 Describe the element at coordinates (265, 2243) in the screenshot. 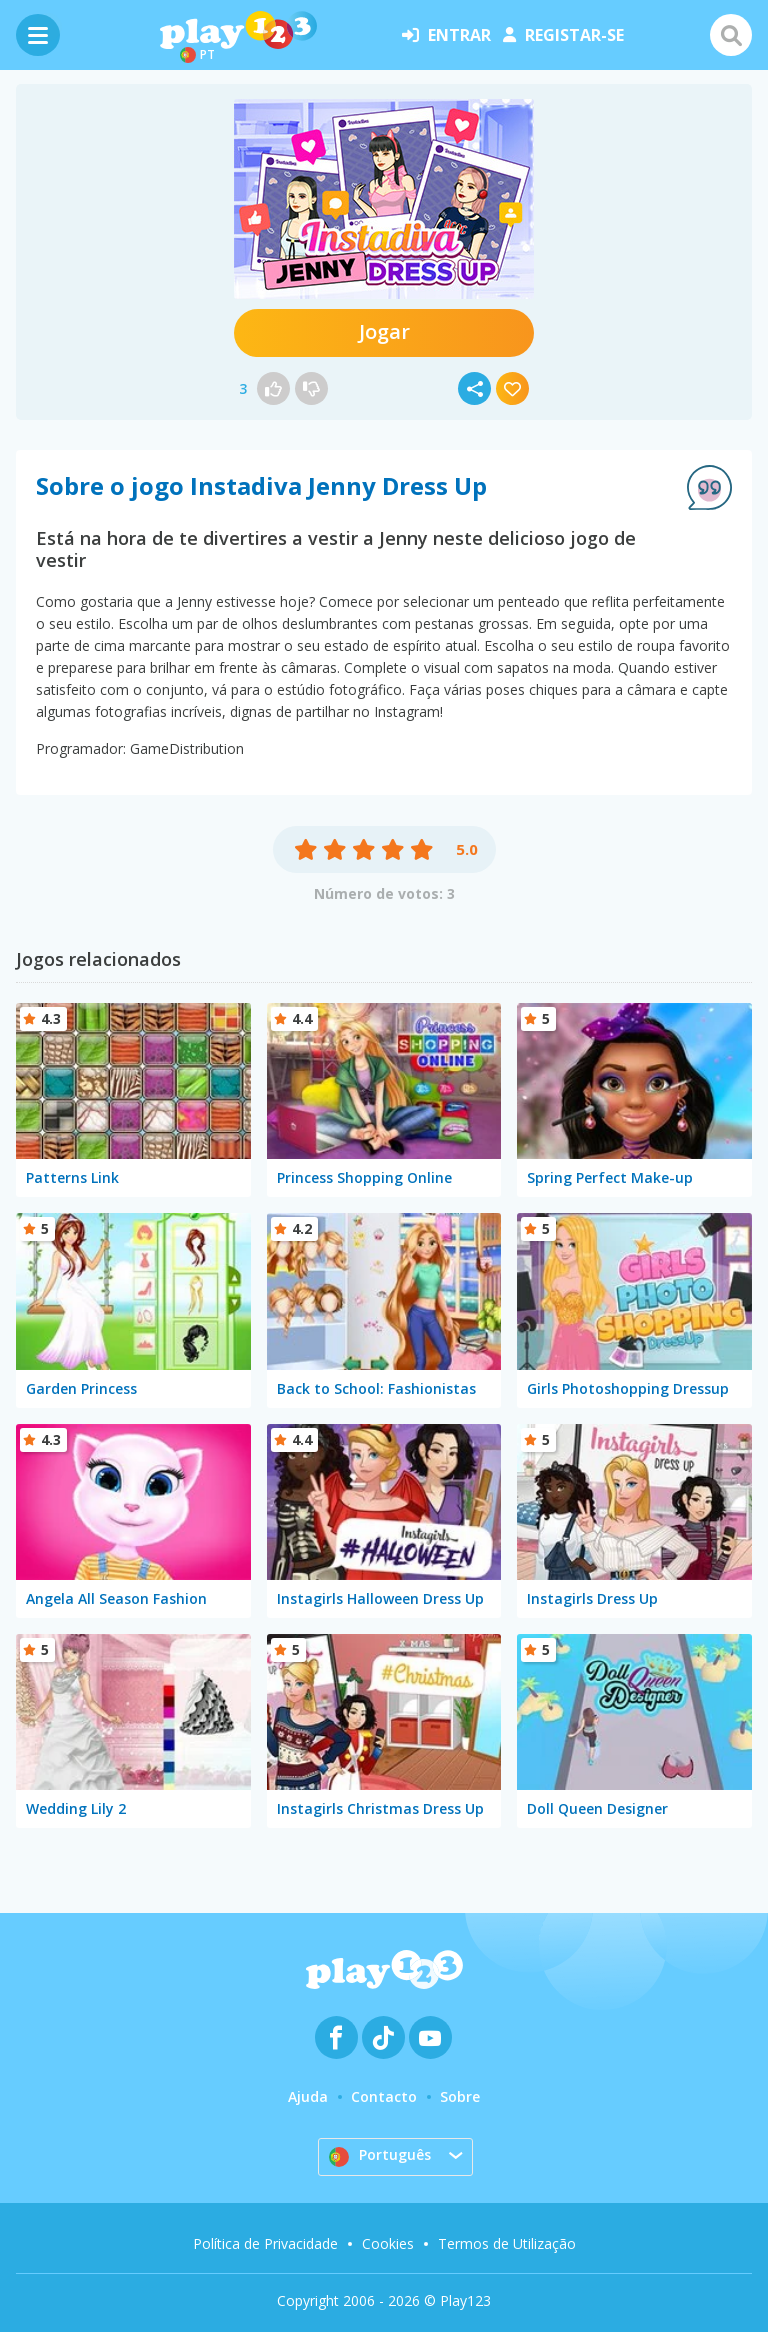

I see `Política de Privacidade` at that location.